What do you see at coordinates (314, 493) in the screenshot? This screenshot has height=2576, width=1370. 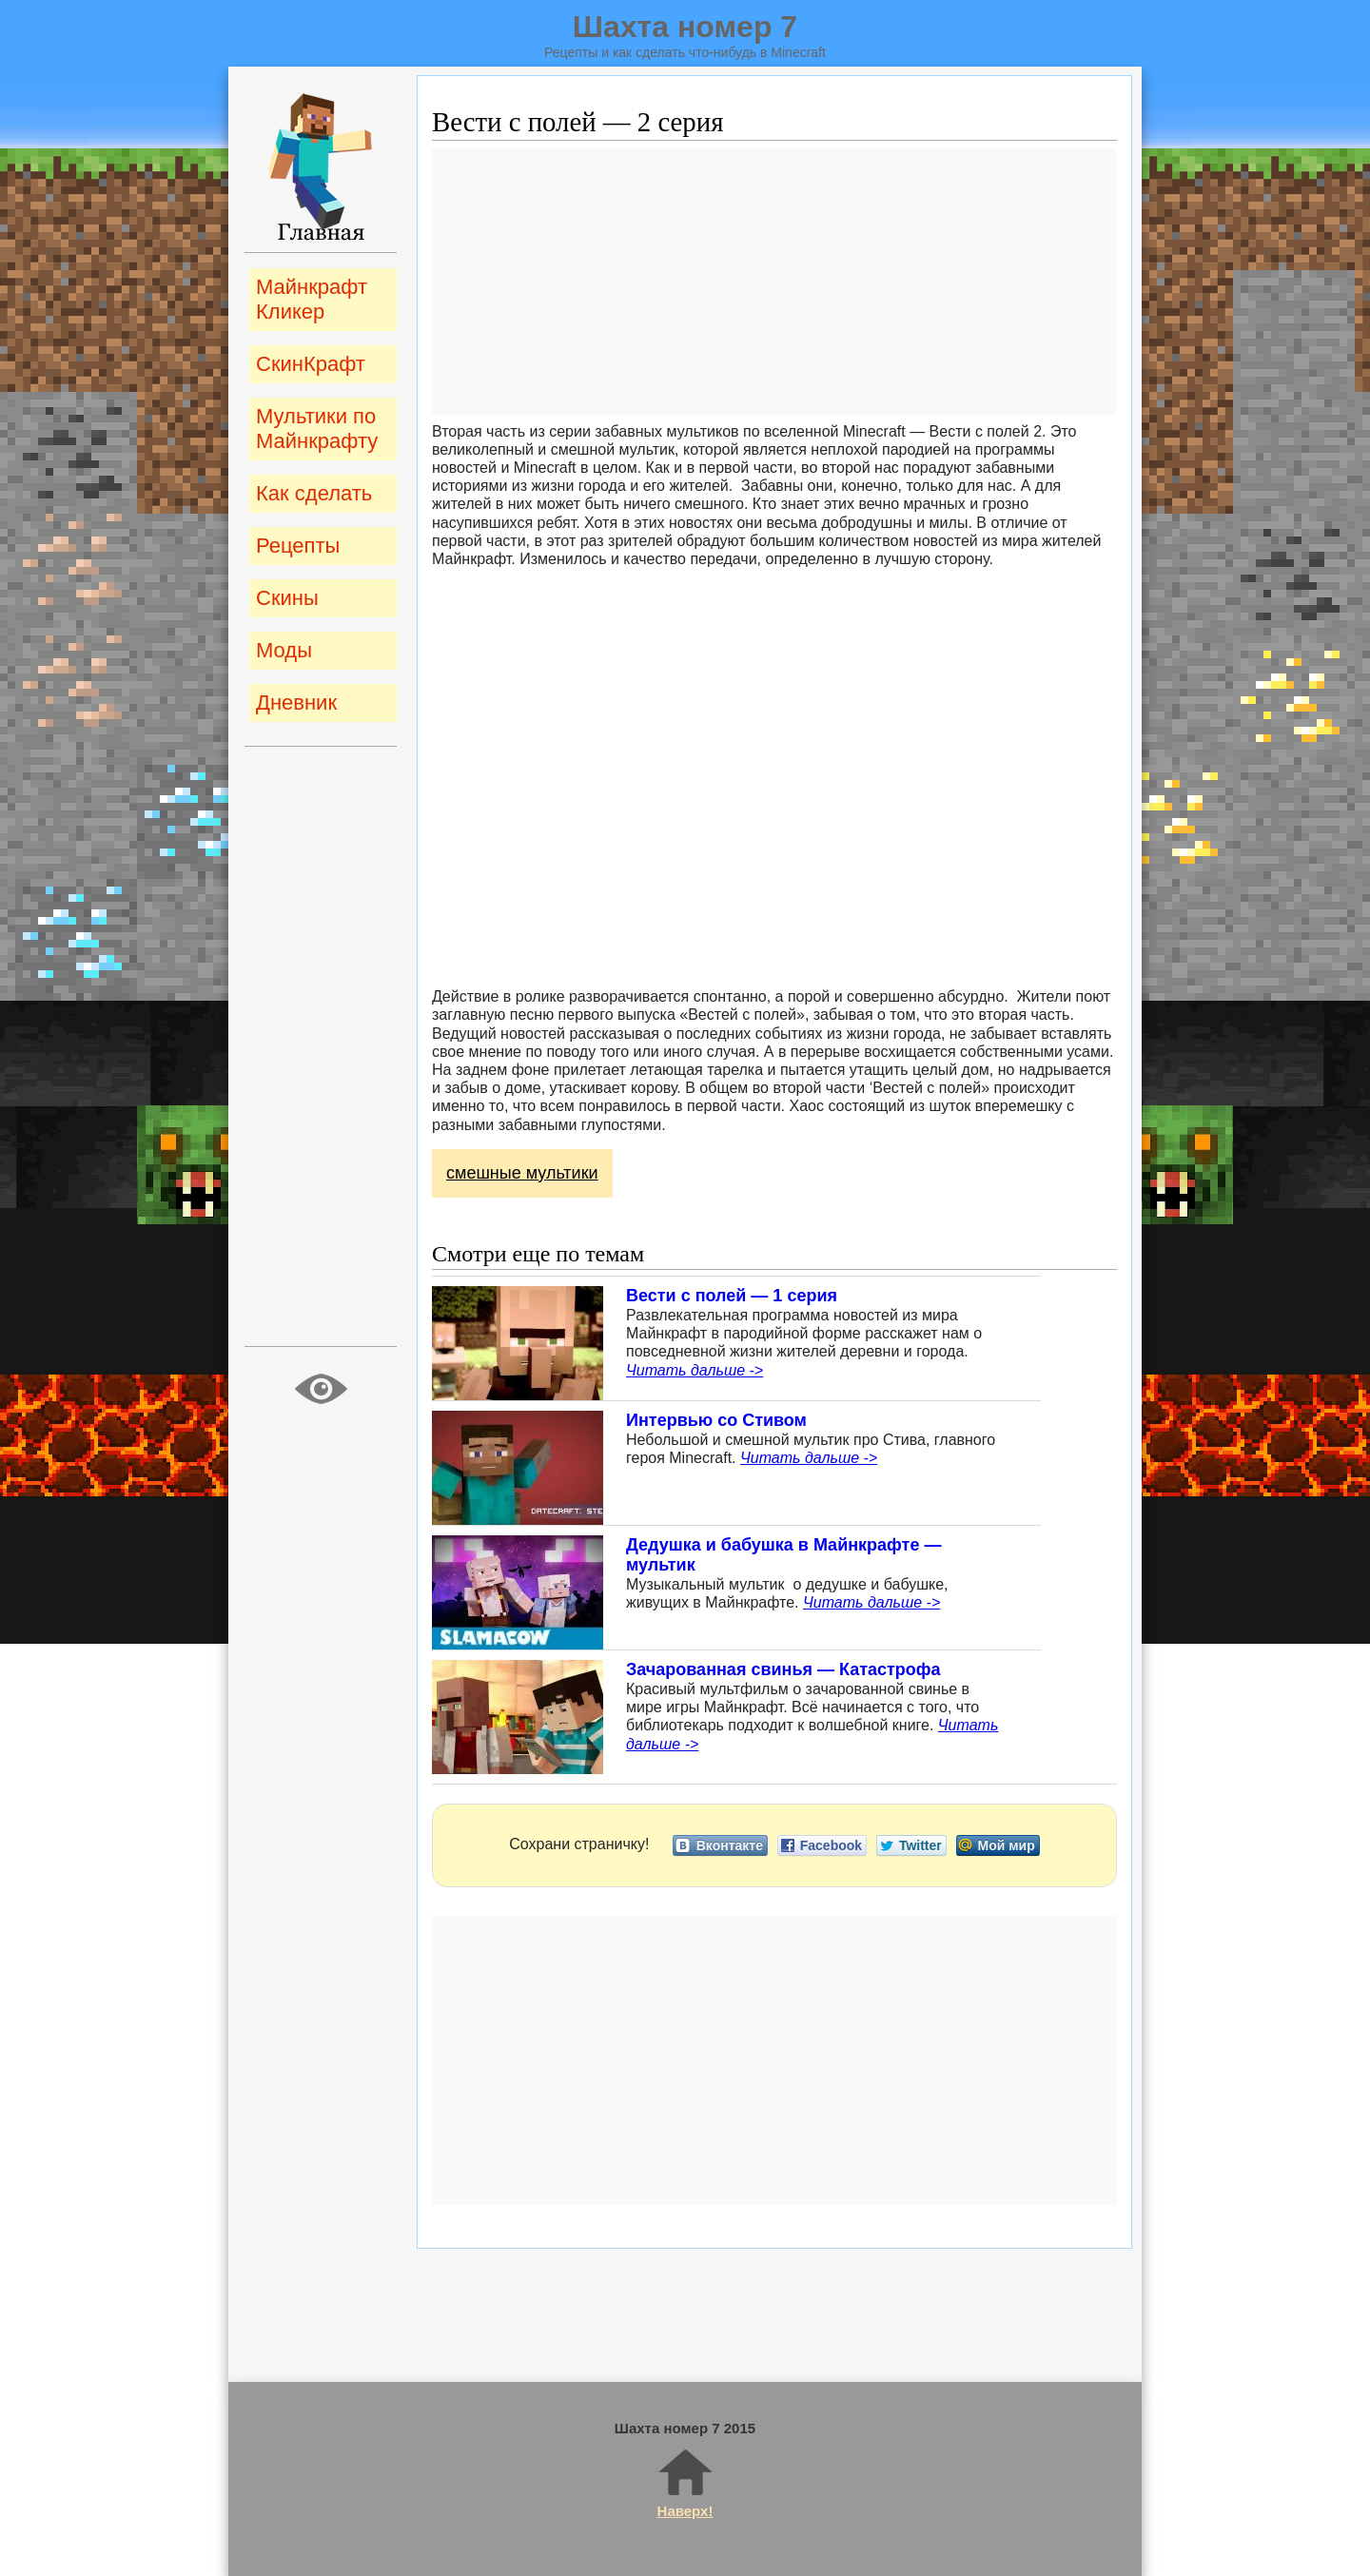 I see `Как сделать` at bounding box center [314, 493].